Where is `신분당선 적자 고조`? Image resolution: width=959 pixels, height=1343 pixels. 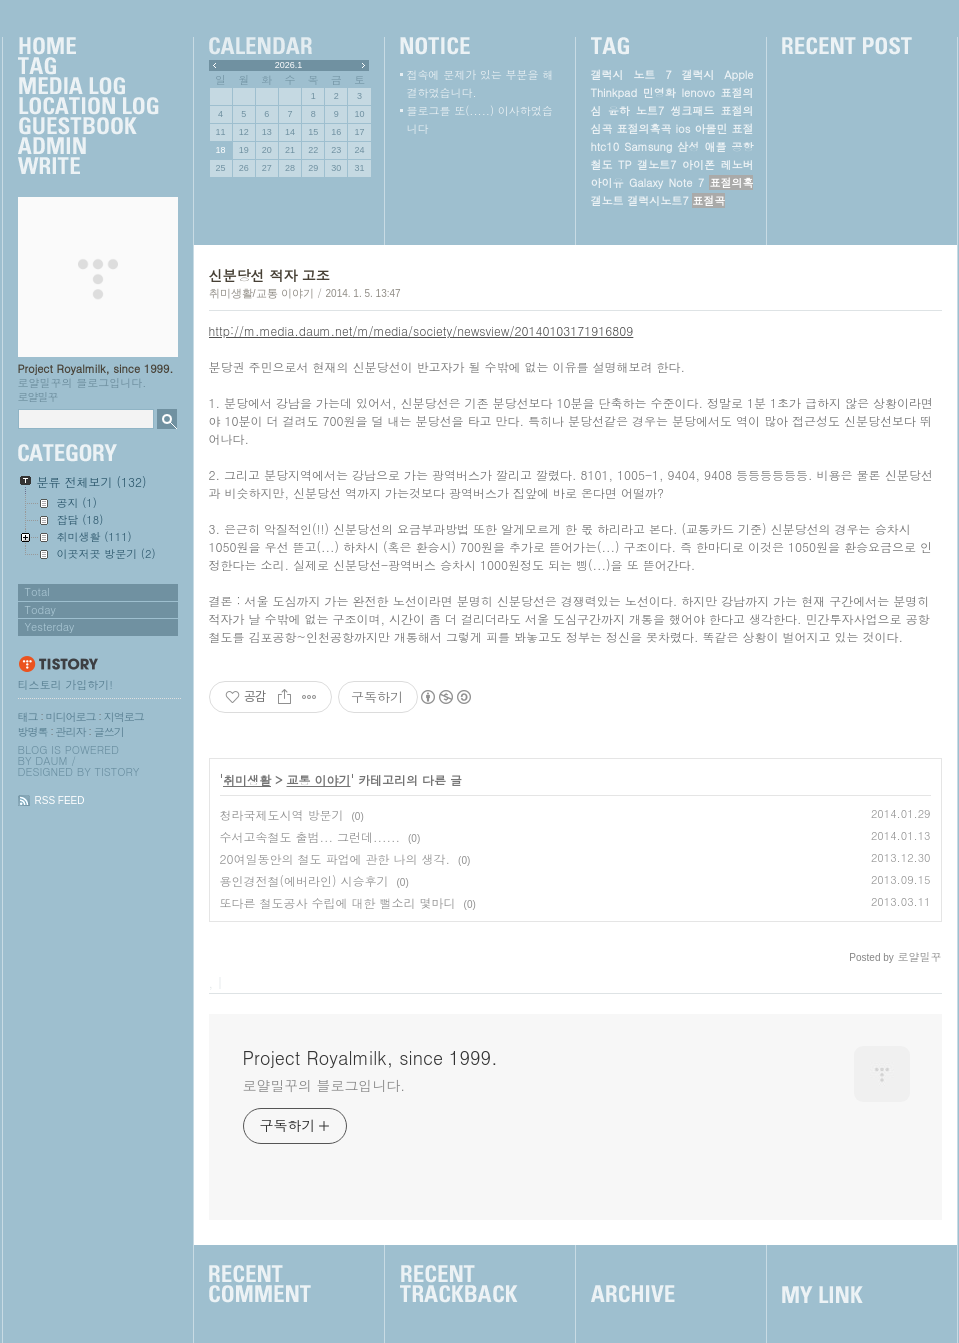 신분당선 적자 고조 is located at coordinates (269, 275).